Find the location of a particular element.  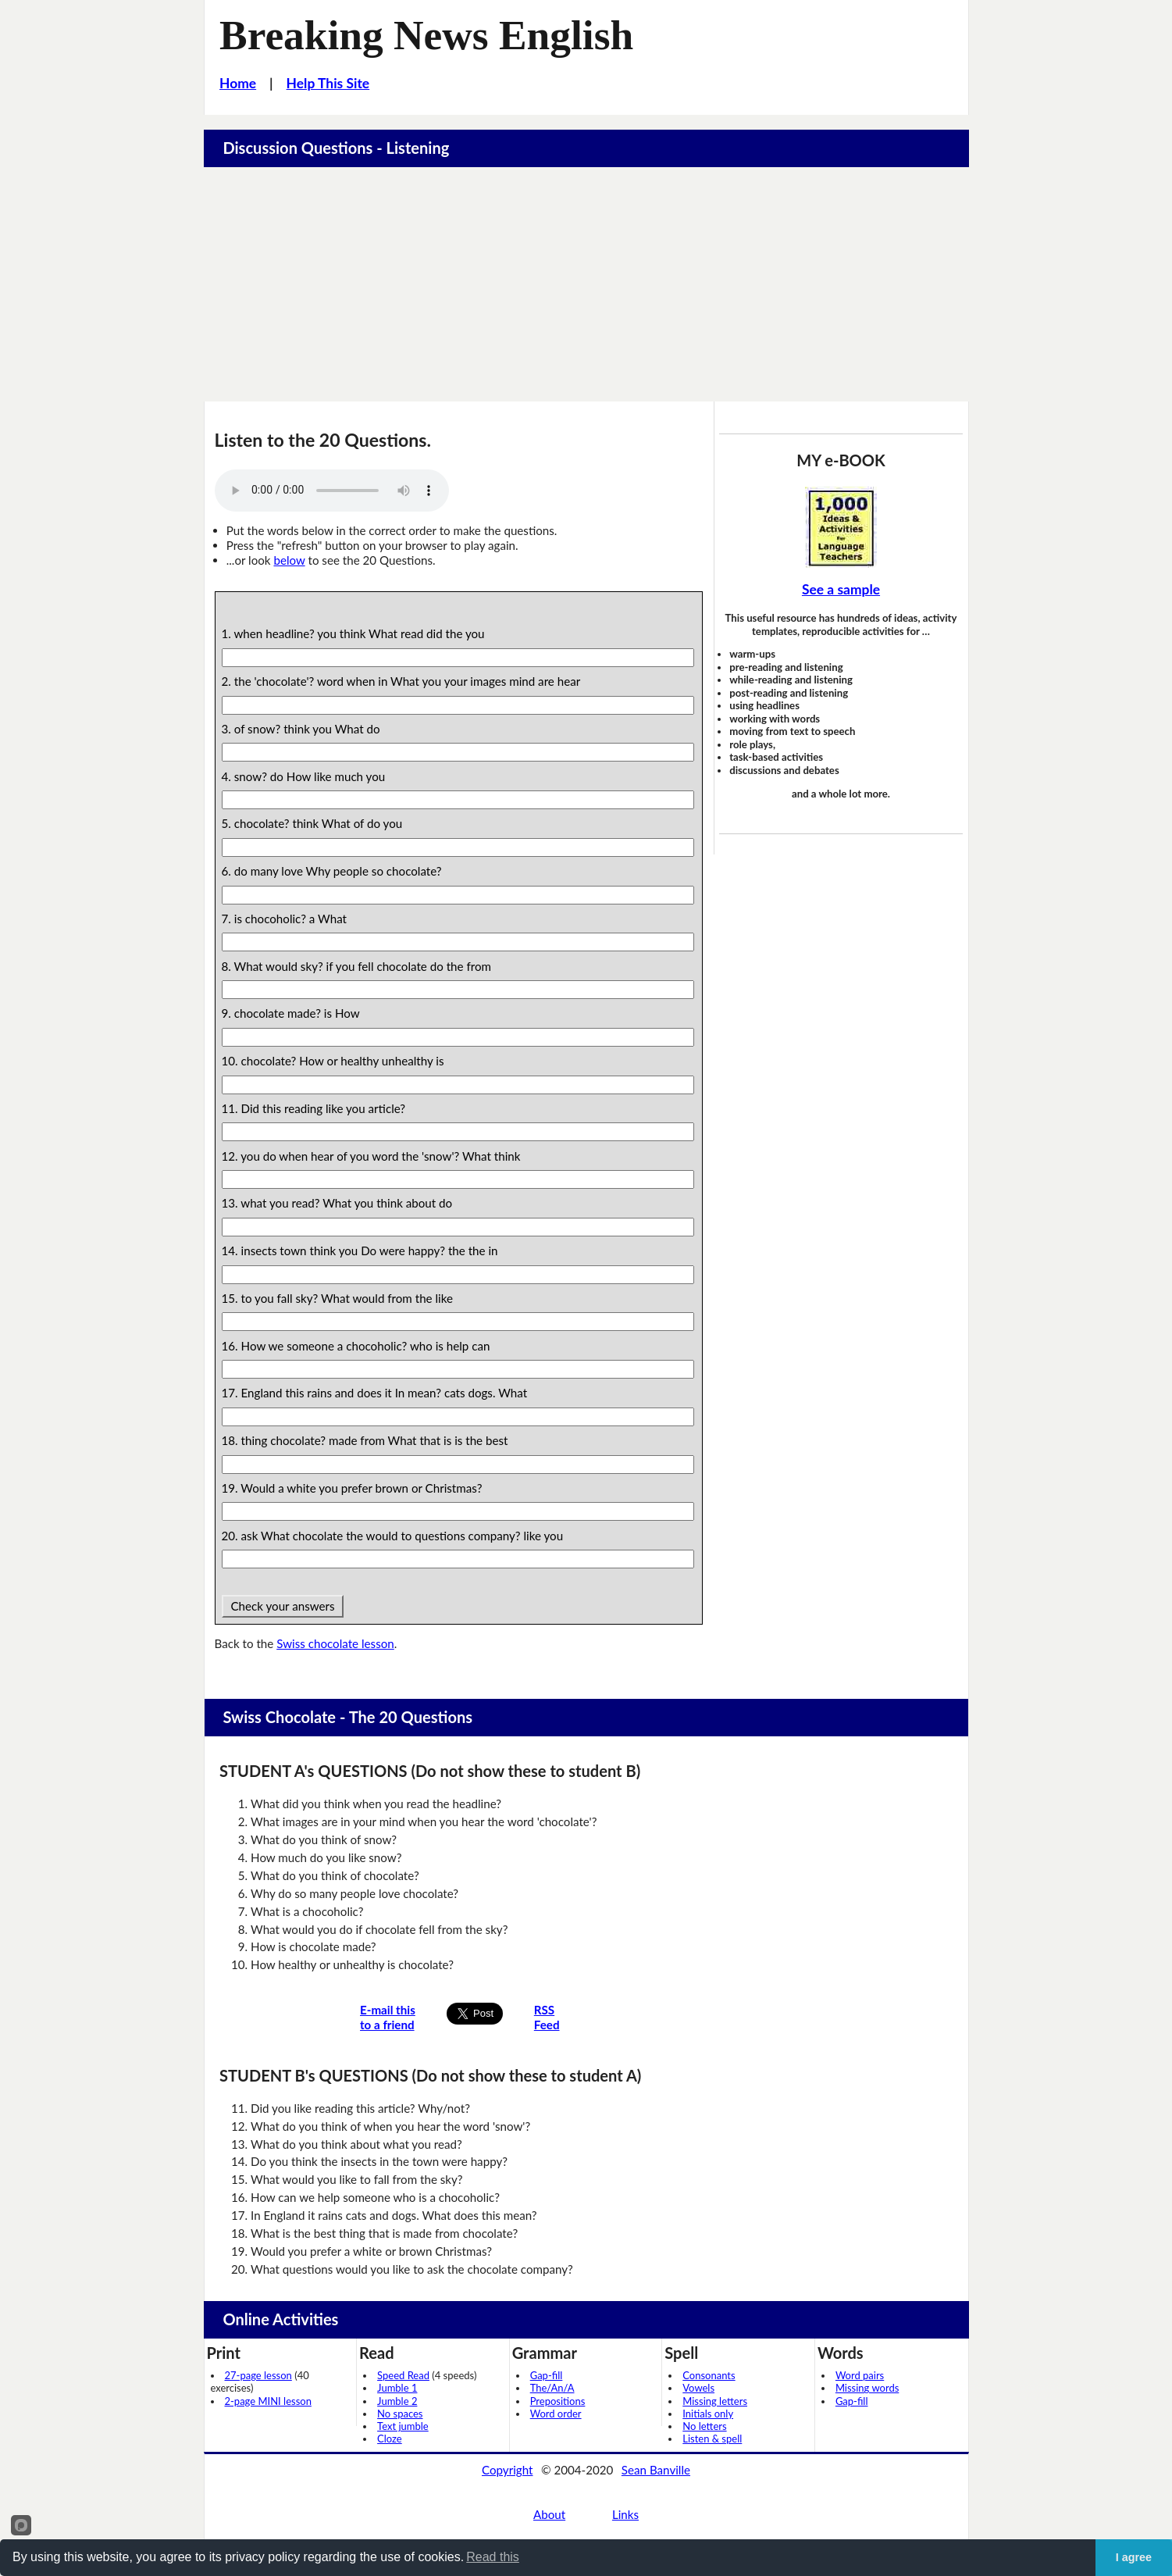

The/An/A is located at coordinates (552, 2388).